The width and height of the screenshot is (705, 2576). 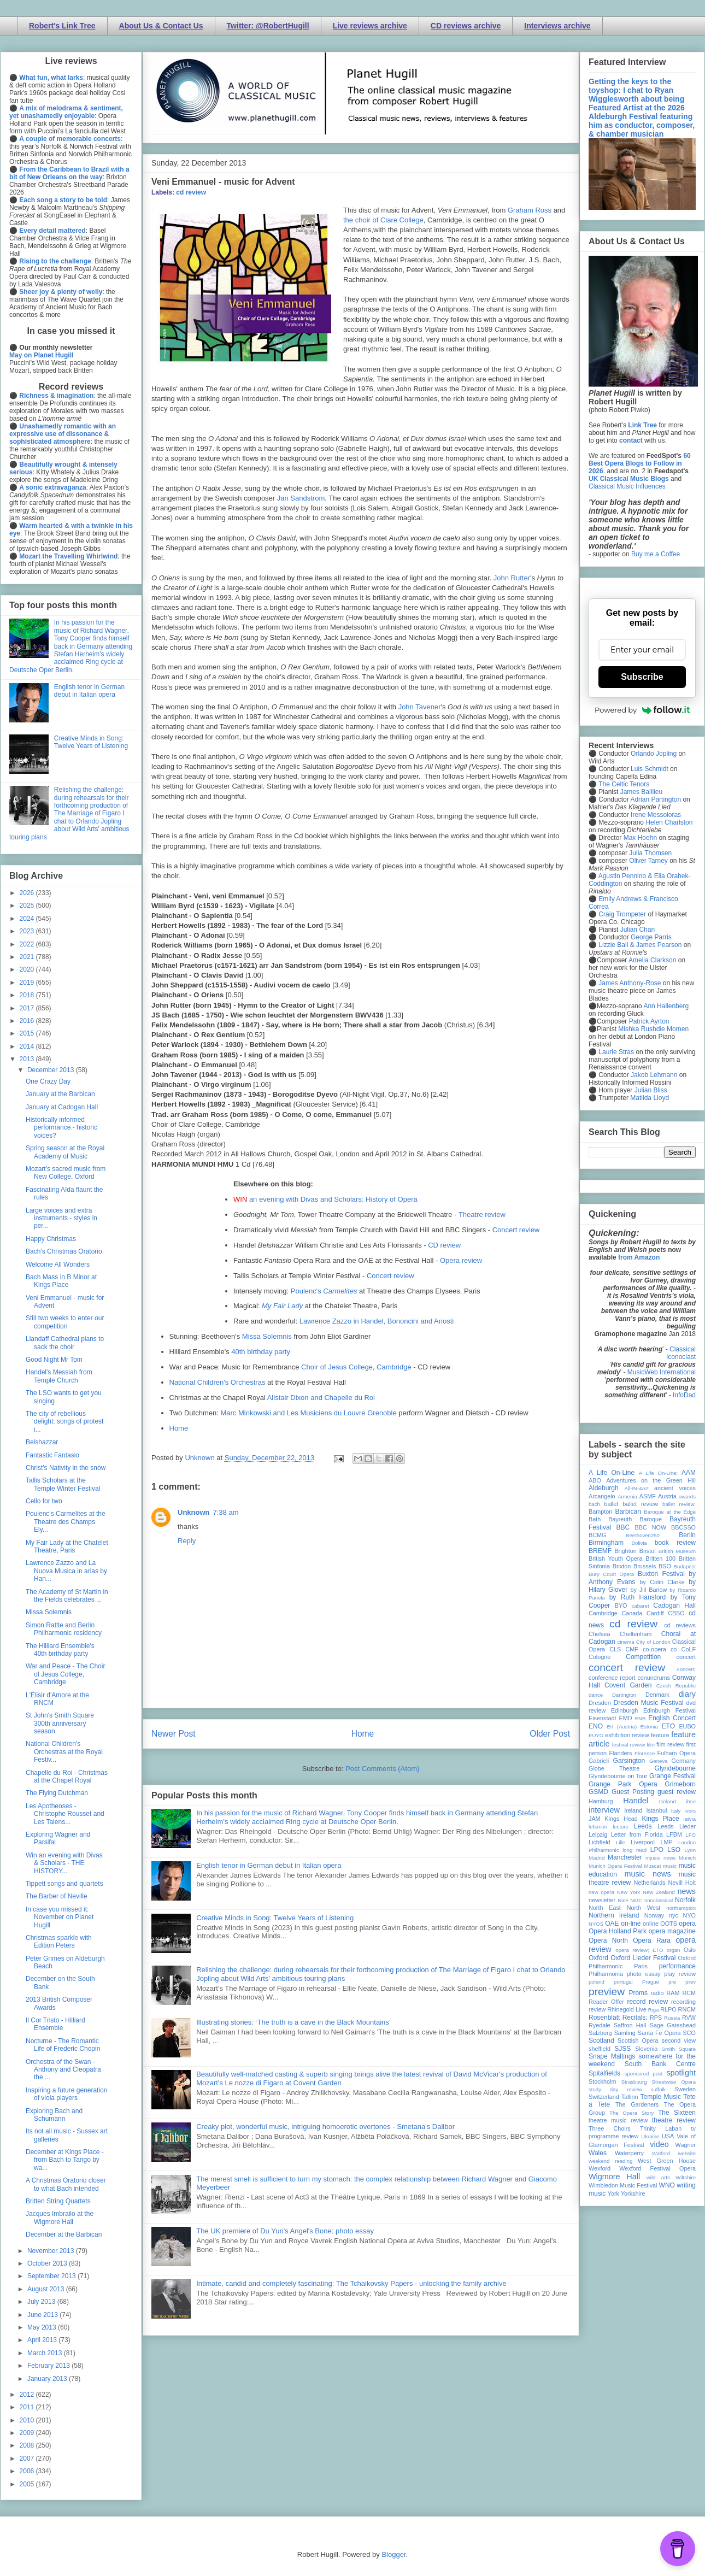 I want to click on BYO, so click(x=621, y=1605).